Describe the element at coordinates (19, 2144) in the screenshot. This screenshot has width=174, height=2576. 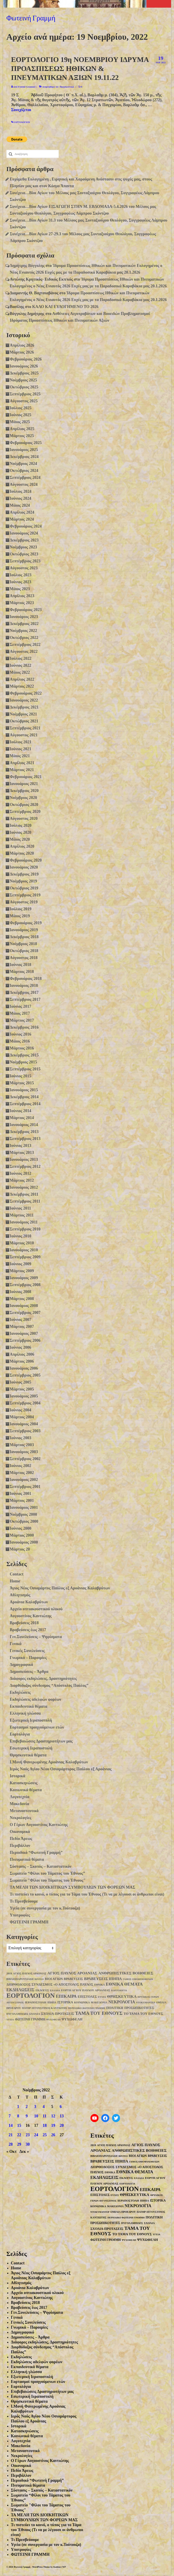
I see `29 [Τα άρθρα δημοσιεύτηκαν την 29 November 2022]` at that location.